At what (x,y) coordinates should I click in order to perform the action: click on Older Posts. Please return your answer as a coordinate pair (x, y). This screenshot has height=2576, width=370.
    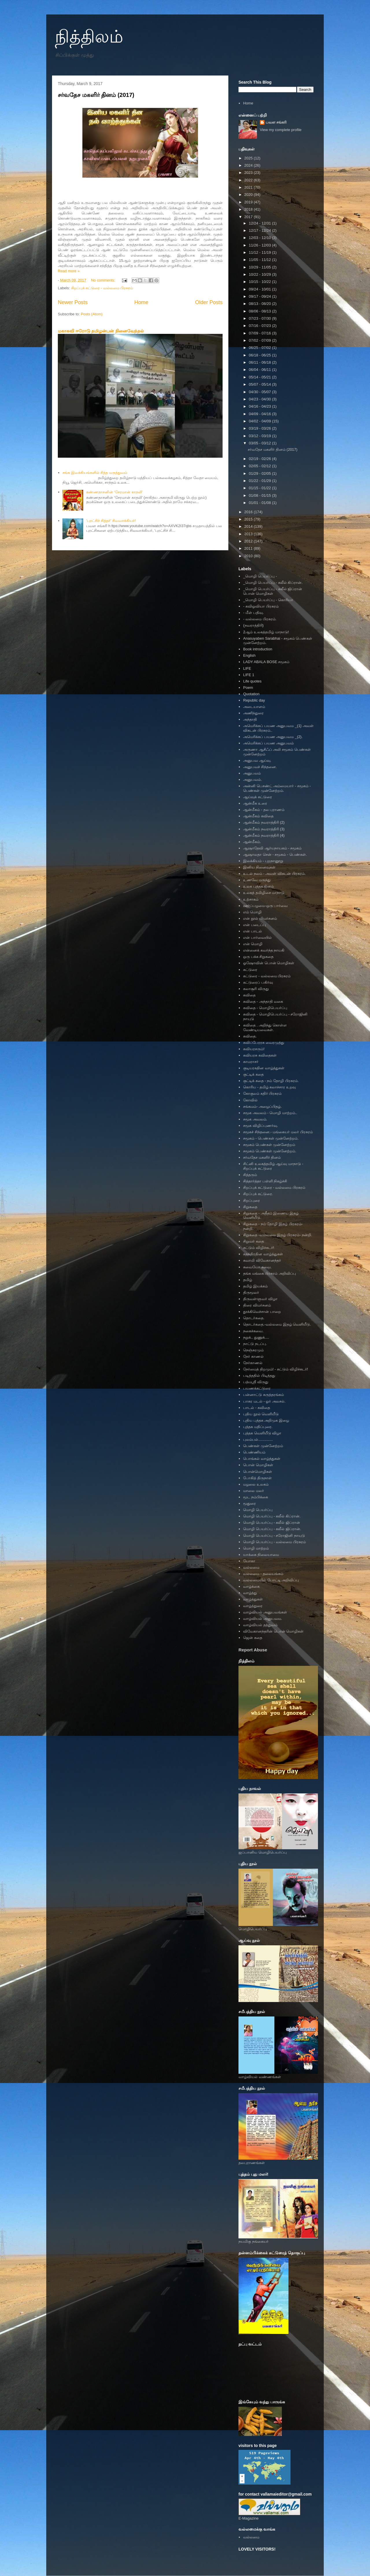
    Looking at the image, I should click on (209, 302).